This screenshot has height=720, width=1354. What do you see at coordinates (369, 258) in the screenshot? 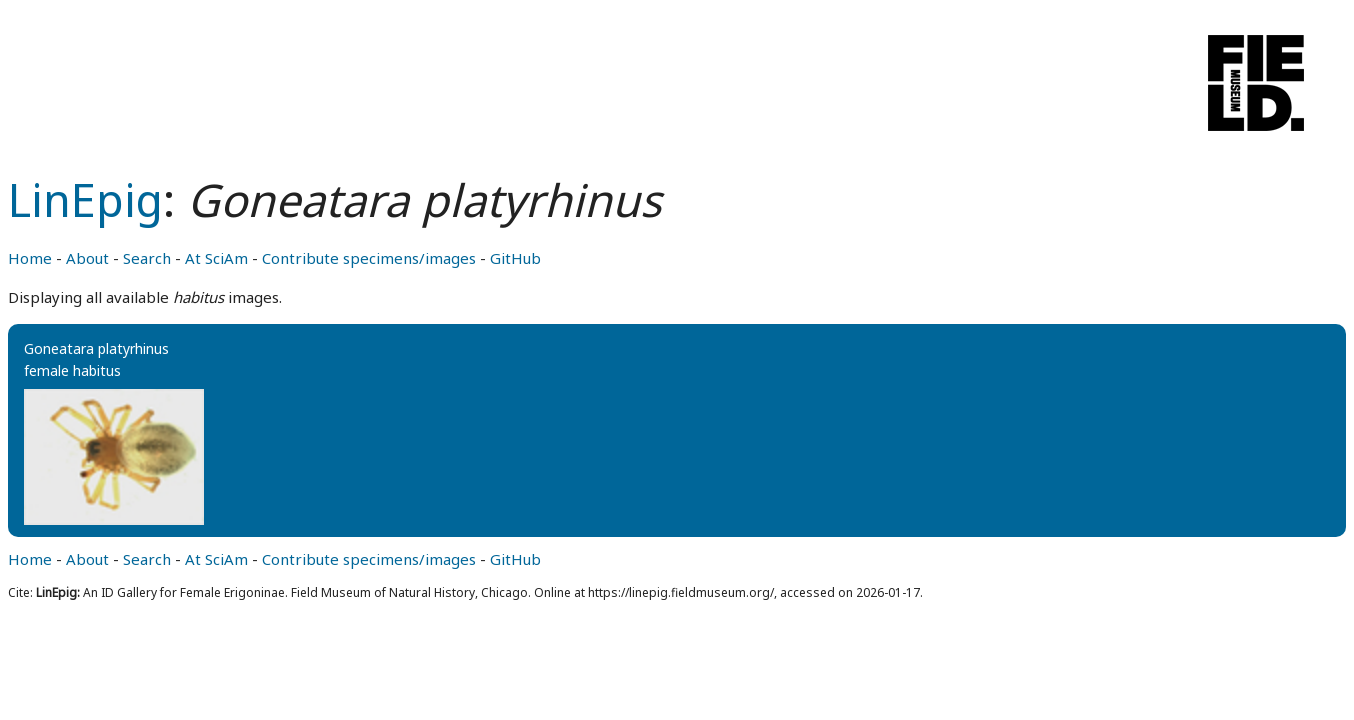
I see `Contribute specimens/images` at bounding box center [369, 258].